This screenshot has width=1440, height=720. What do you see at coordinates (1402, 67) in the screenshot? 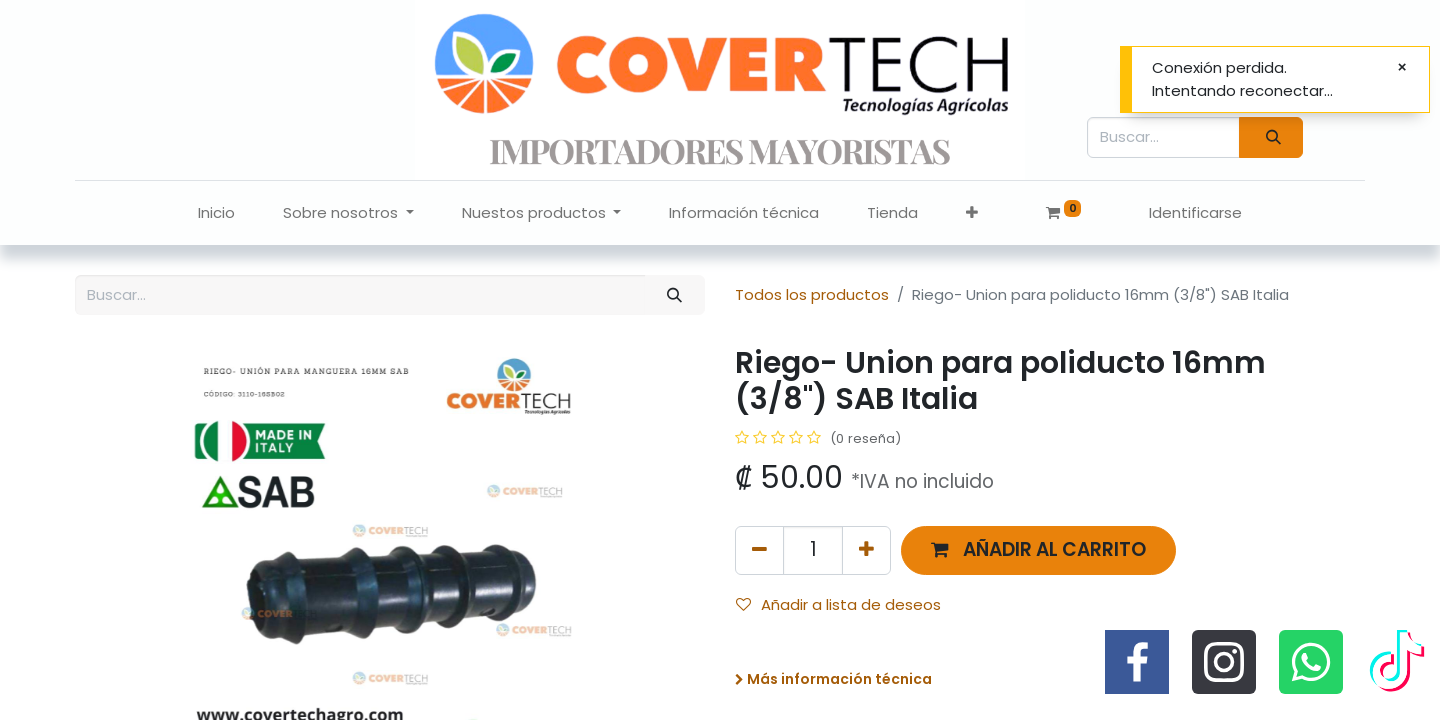
I see `[Cerrar]` at bounding box center [1402, 67].